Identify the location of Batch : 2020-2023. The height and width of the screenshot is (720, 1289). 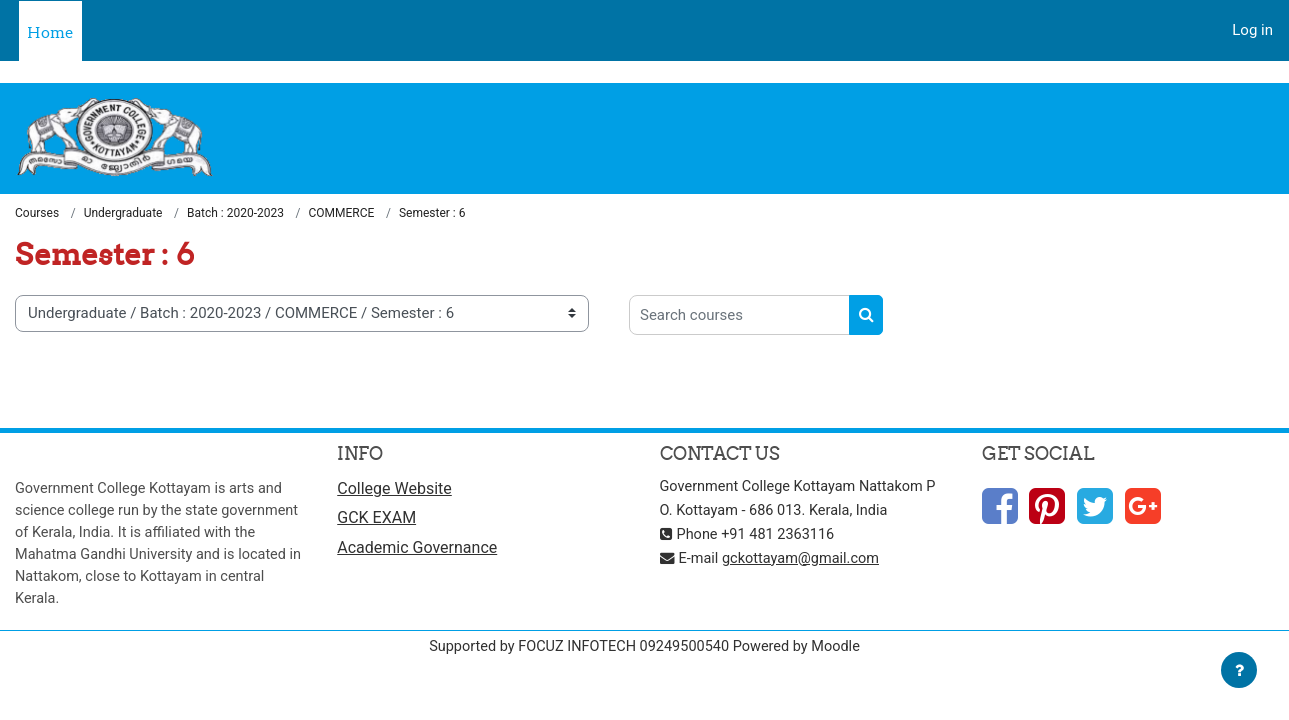
(235, 214).